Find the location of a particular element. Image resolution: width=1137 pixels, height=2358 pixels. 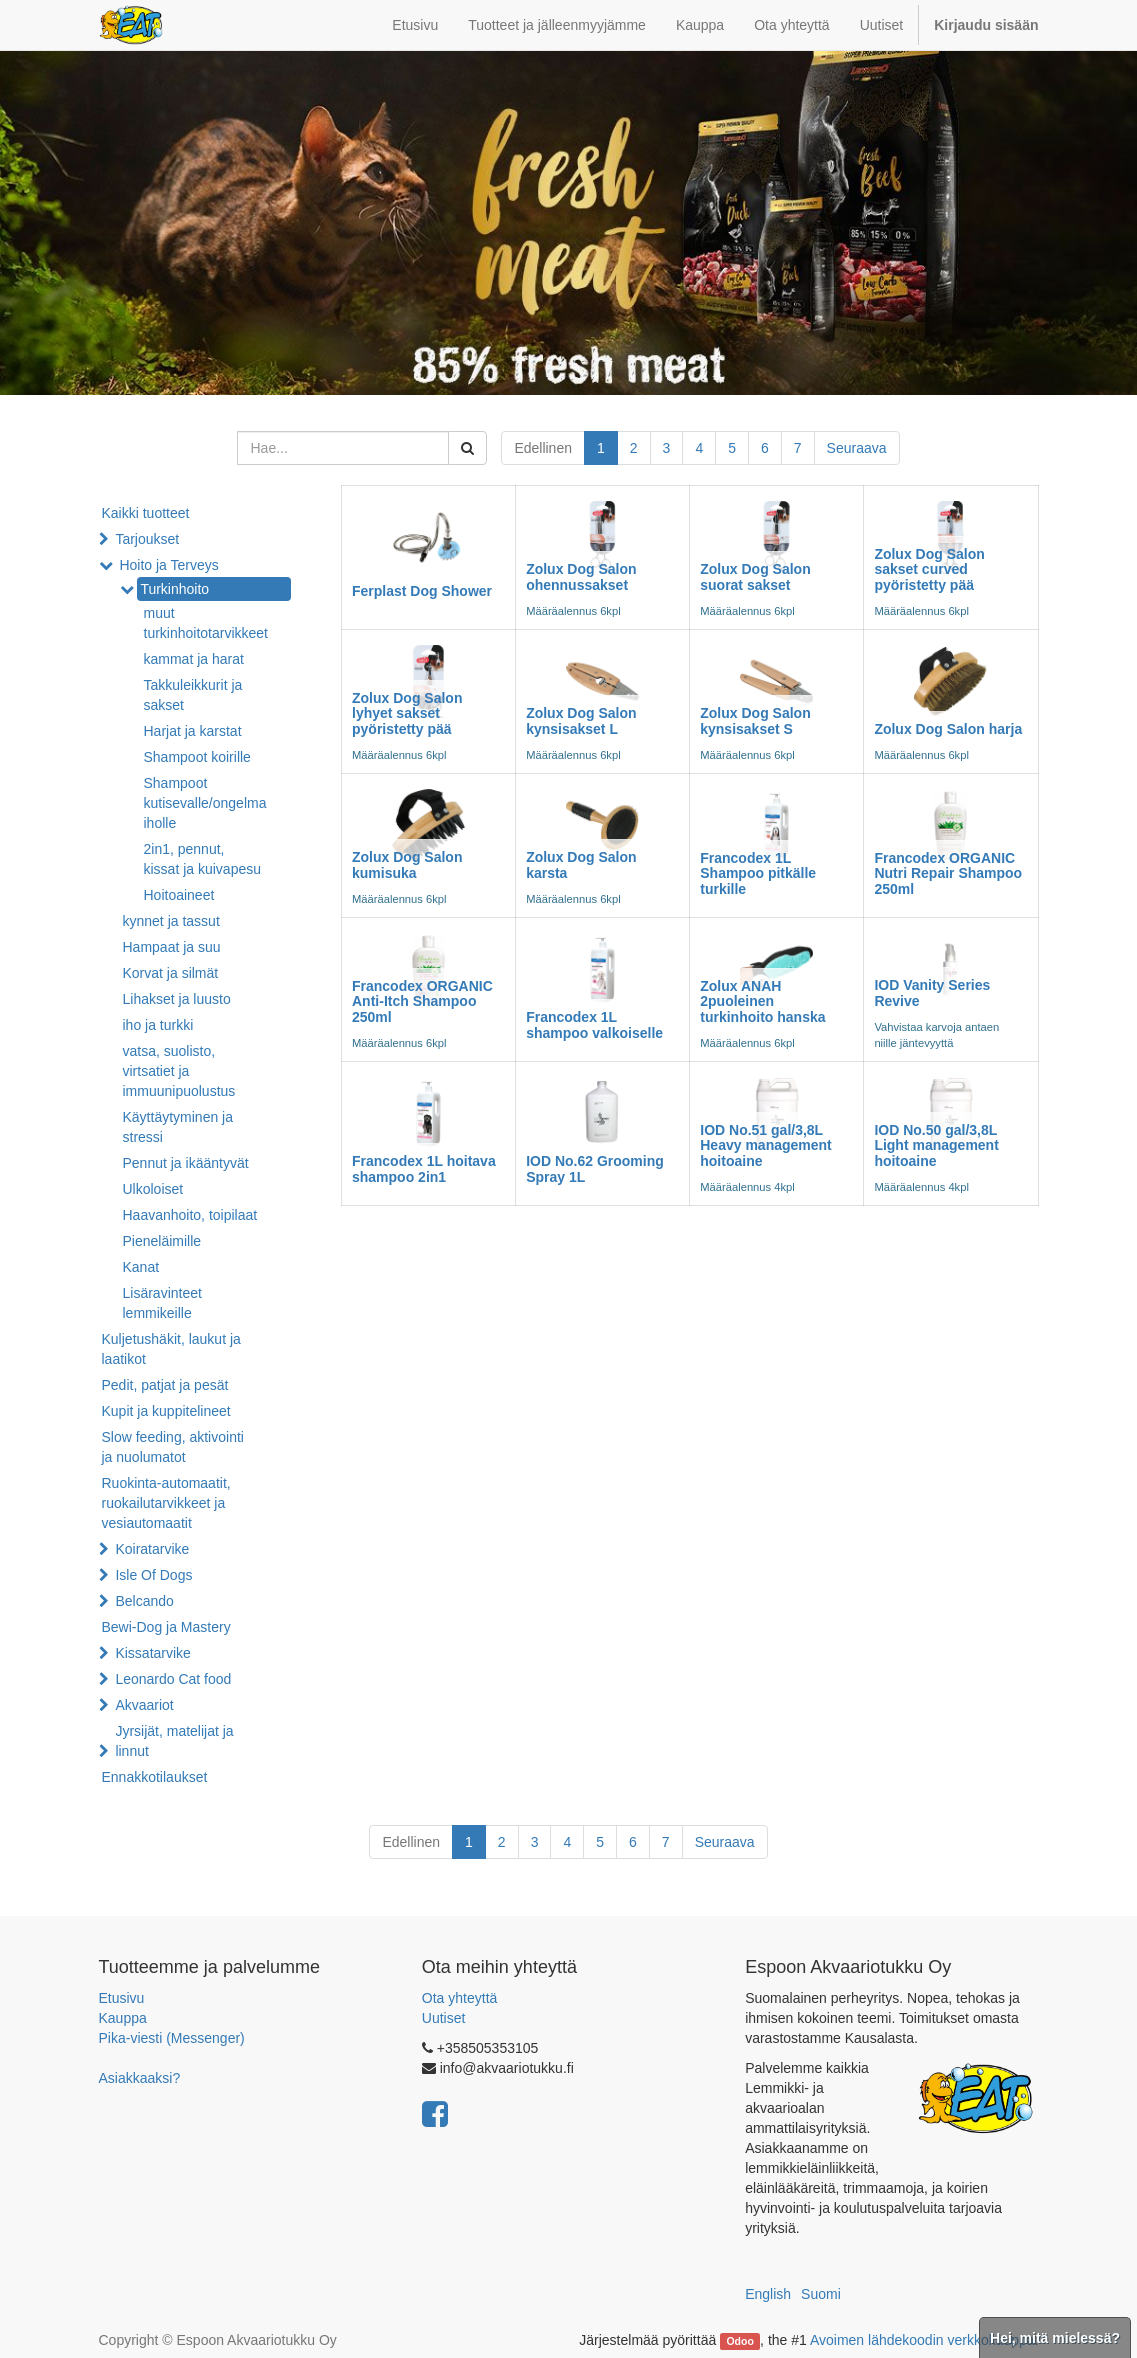

Turkinhoito is located at coordinates (174, 589).